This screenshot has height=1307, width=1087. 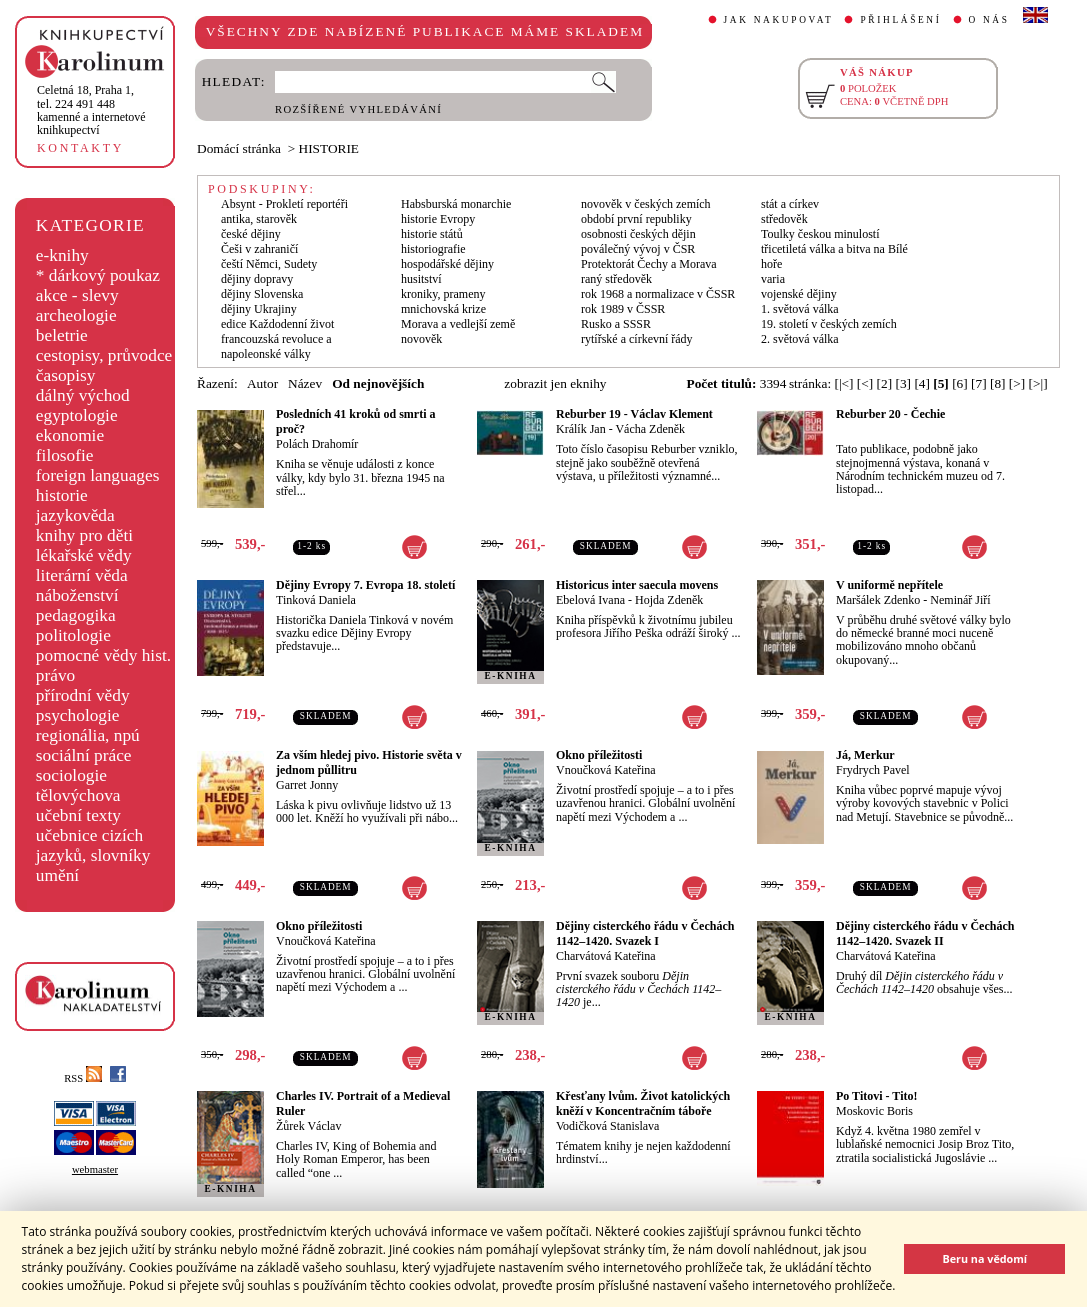 I want to click on rok 1968 a normalizace v ČSSR, so click(x=658, y=294).